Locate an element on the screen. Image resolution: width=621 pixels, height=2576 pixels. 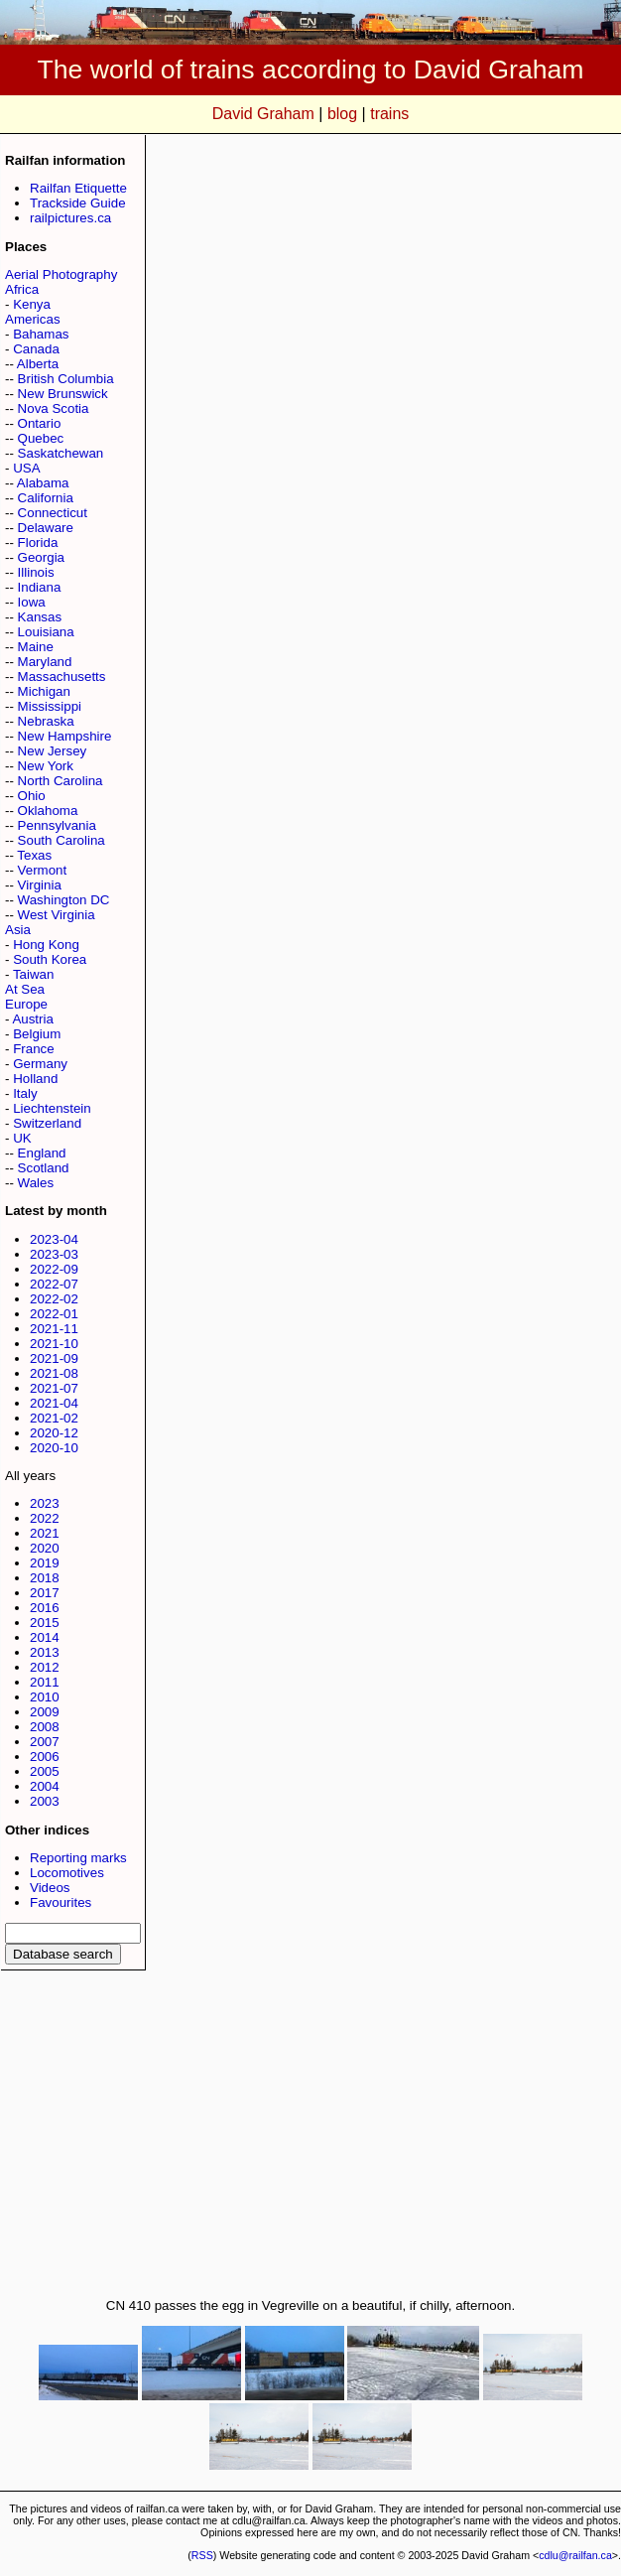
Canada is located at coordinates (36, 348).